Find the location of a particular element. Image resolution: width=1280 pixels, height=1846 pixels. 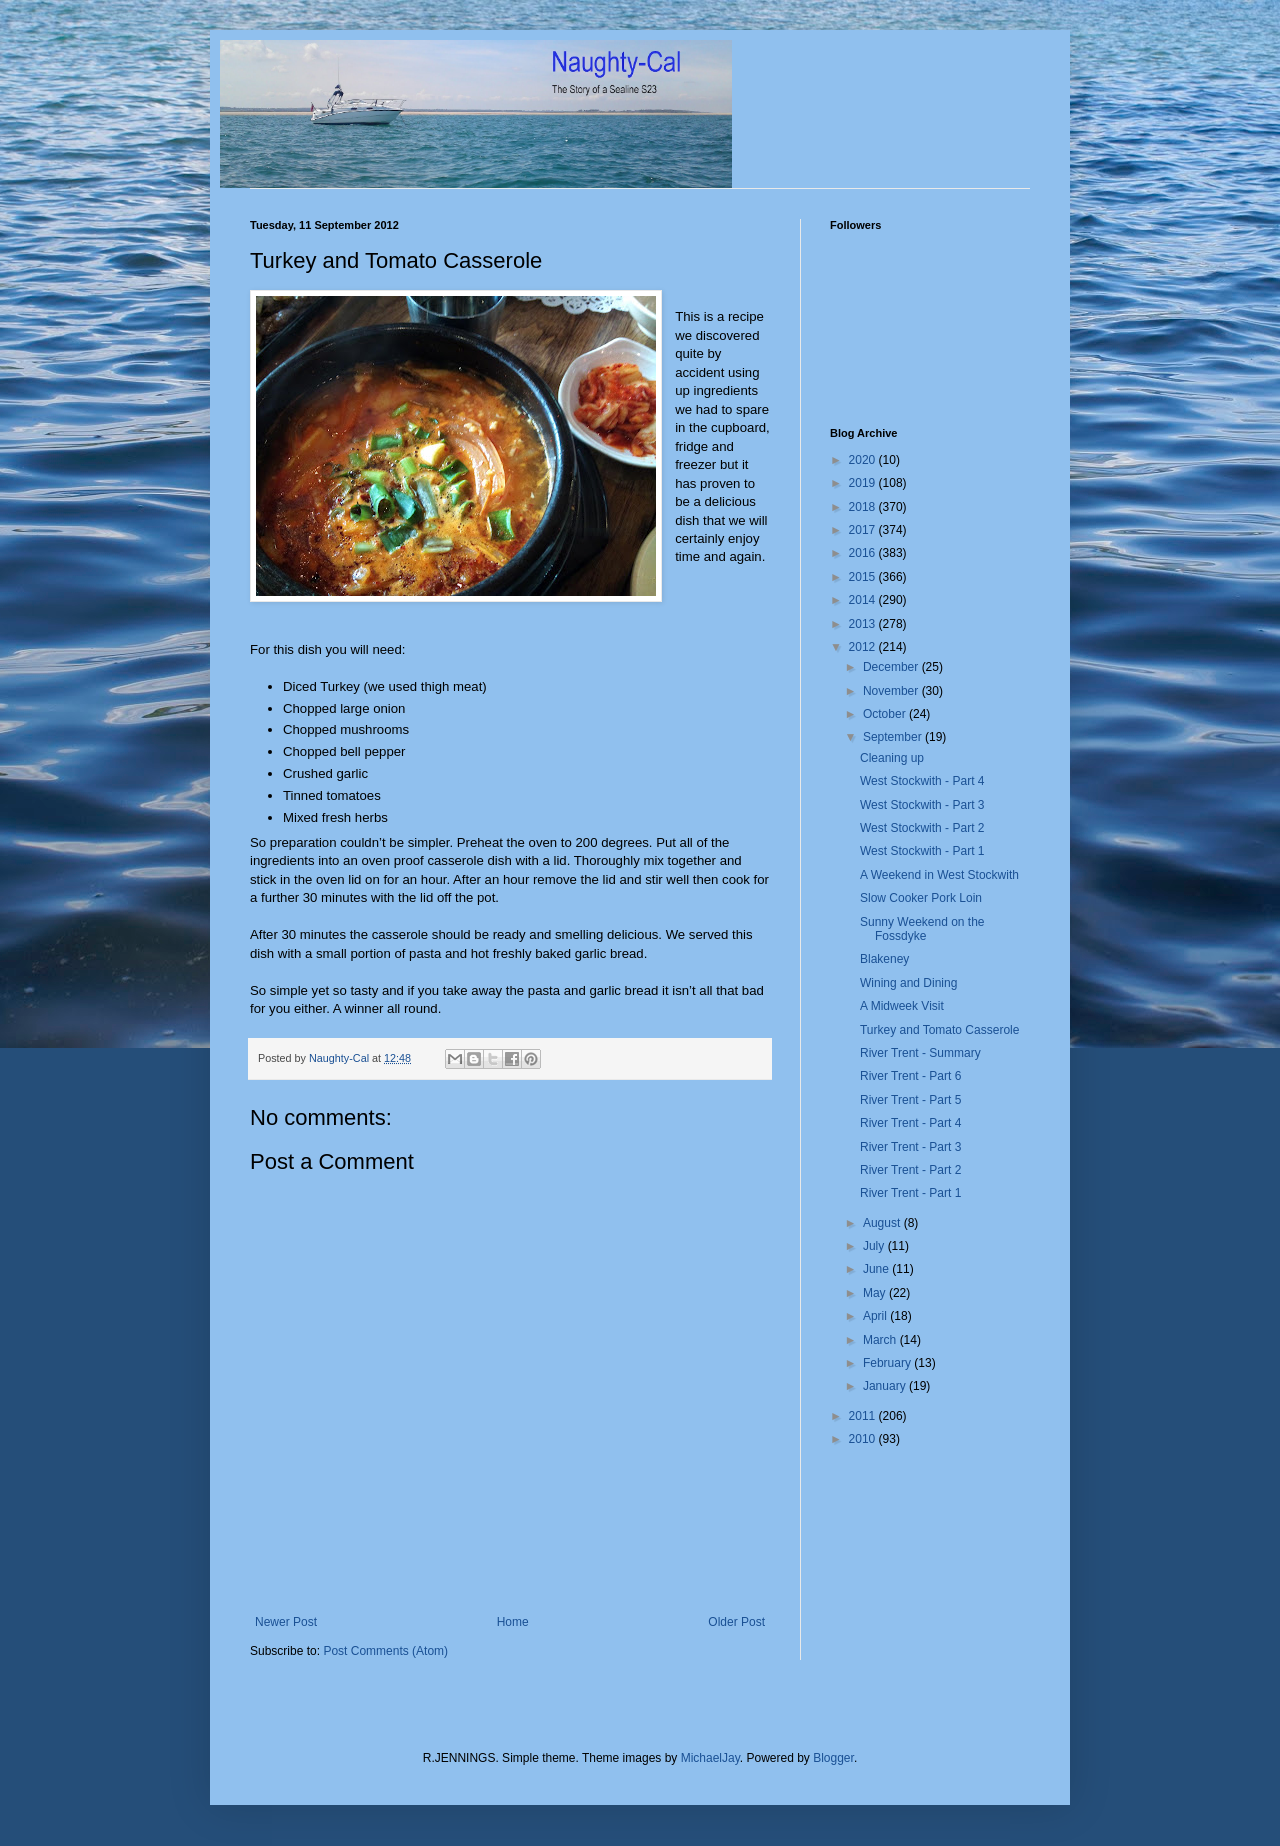

A Midweek Visit is located at coordinates (902, 1006).